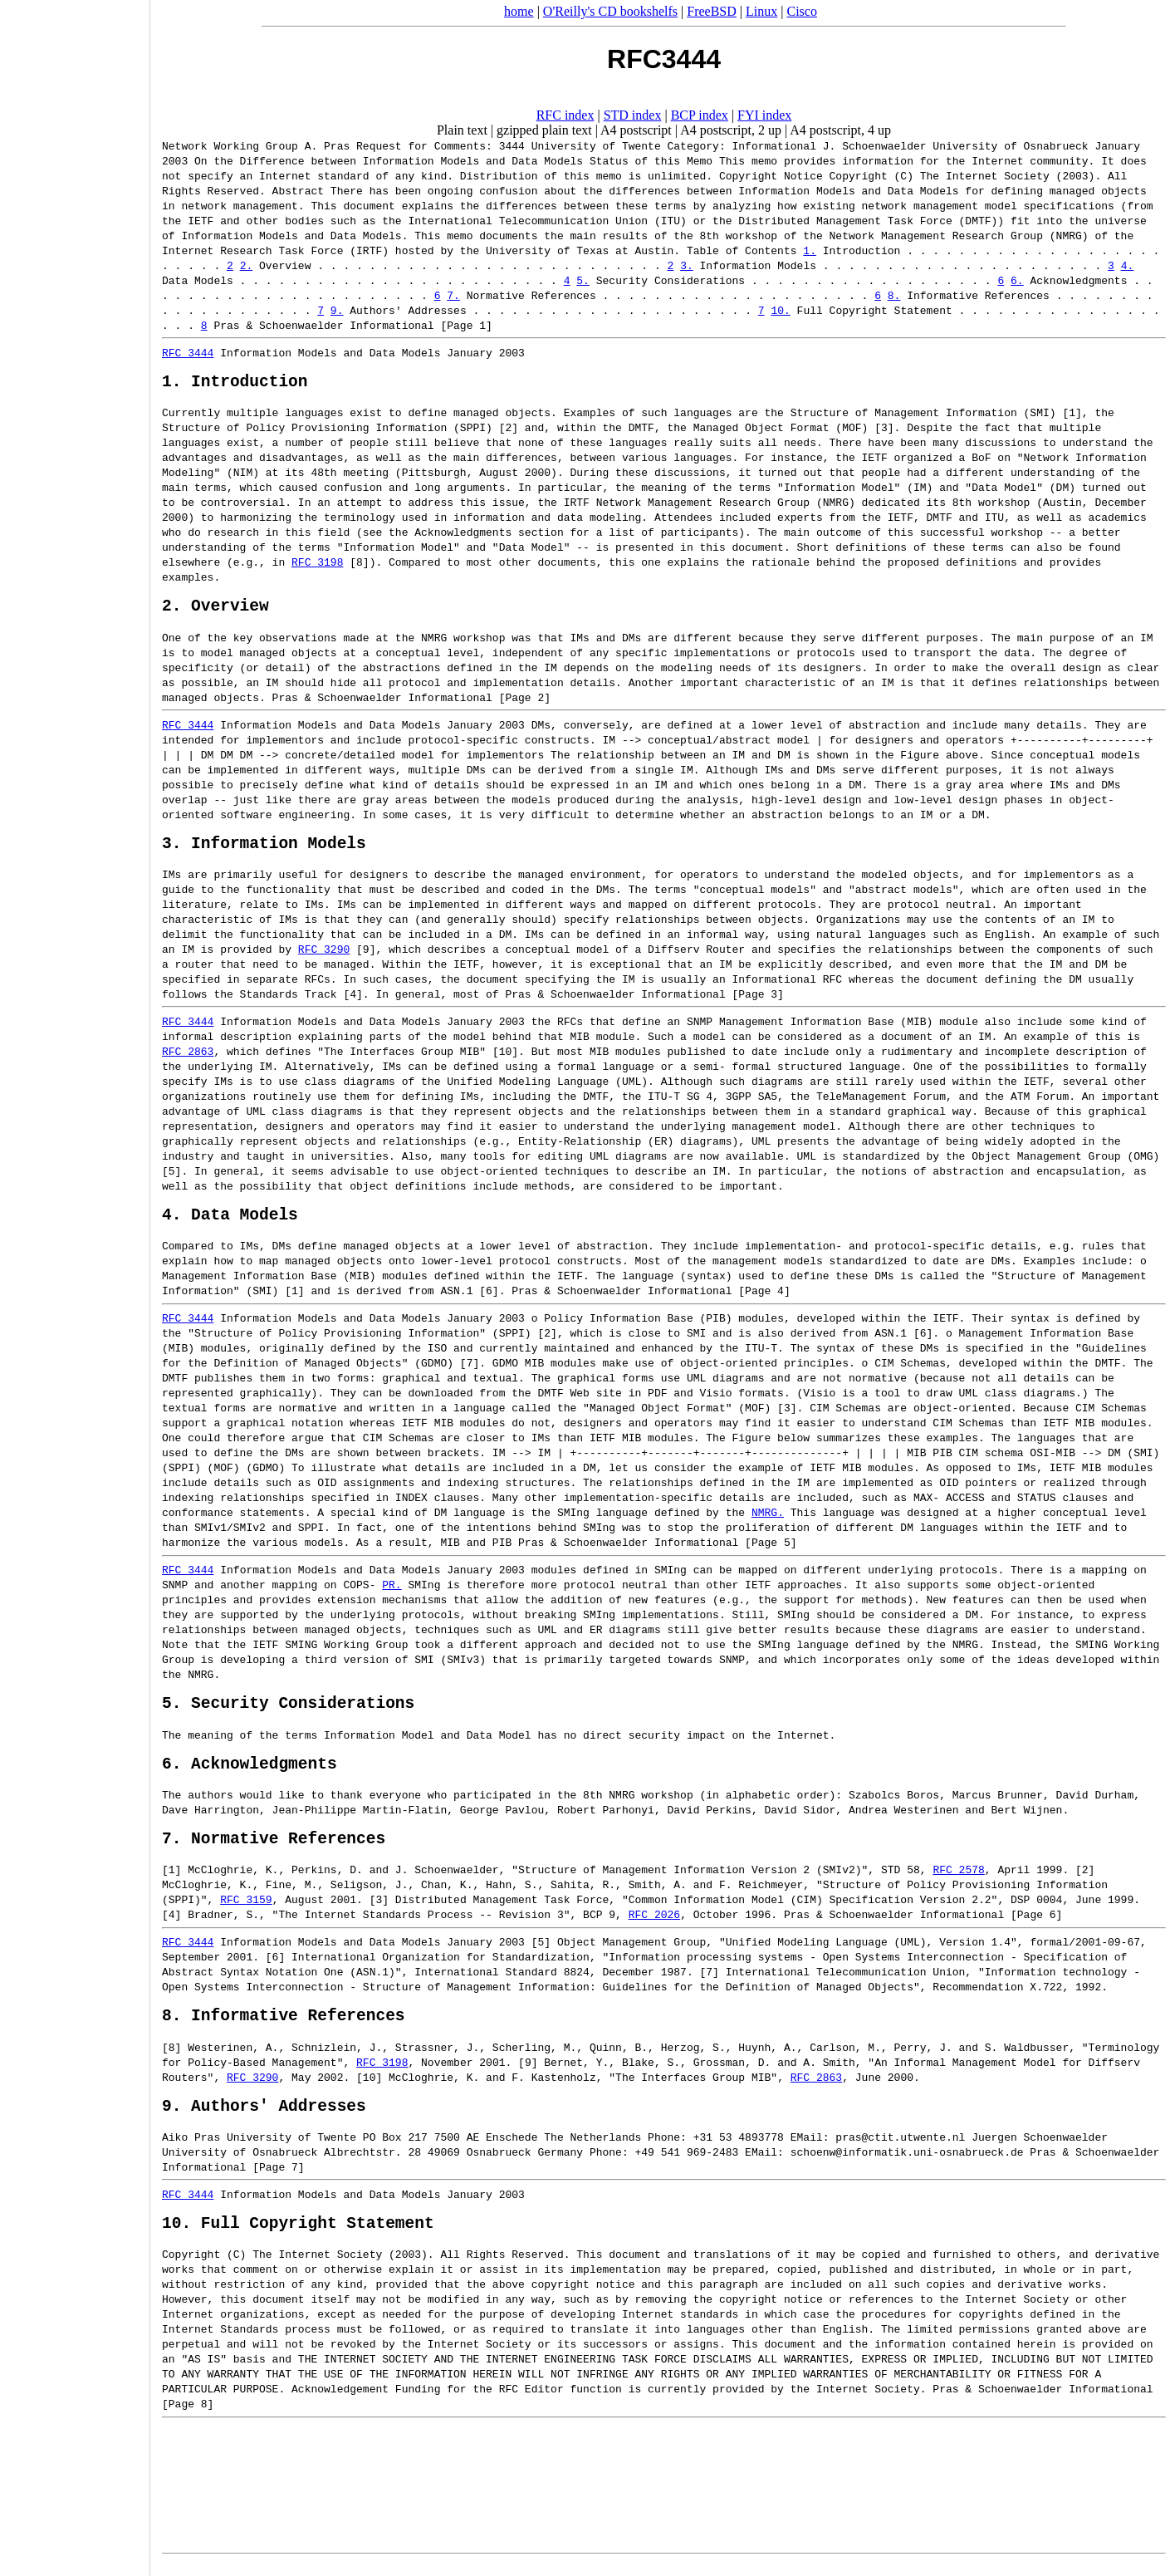 The width and height of the screenshot is (1170, 2576). I want to click on 10., so click(780, 309).